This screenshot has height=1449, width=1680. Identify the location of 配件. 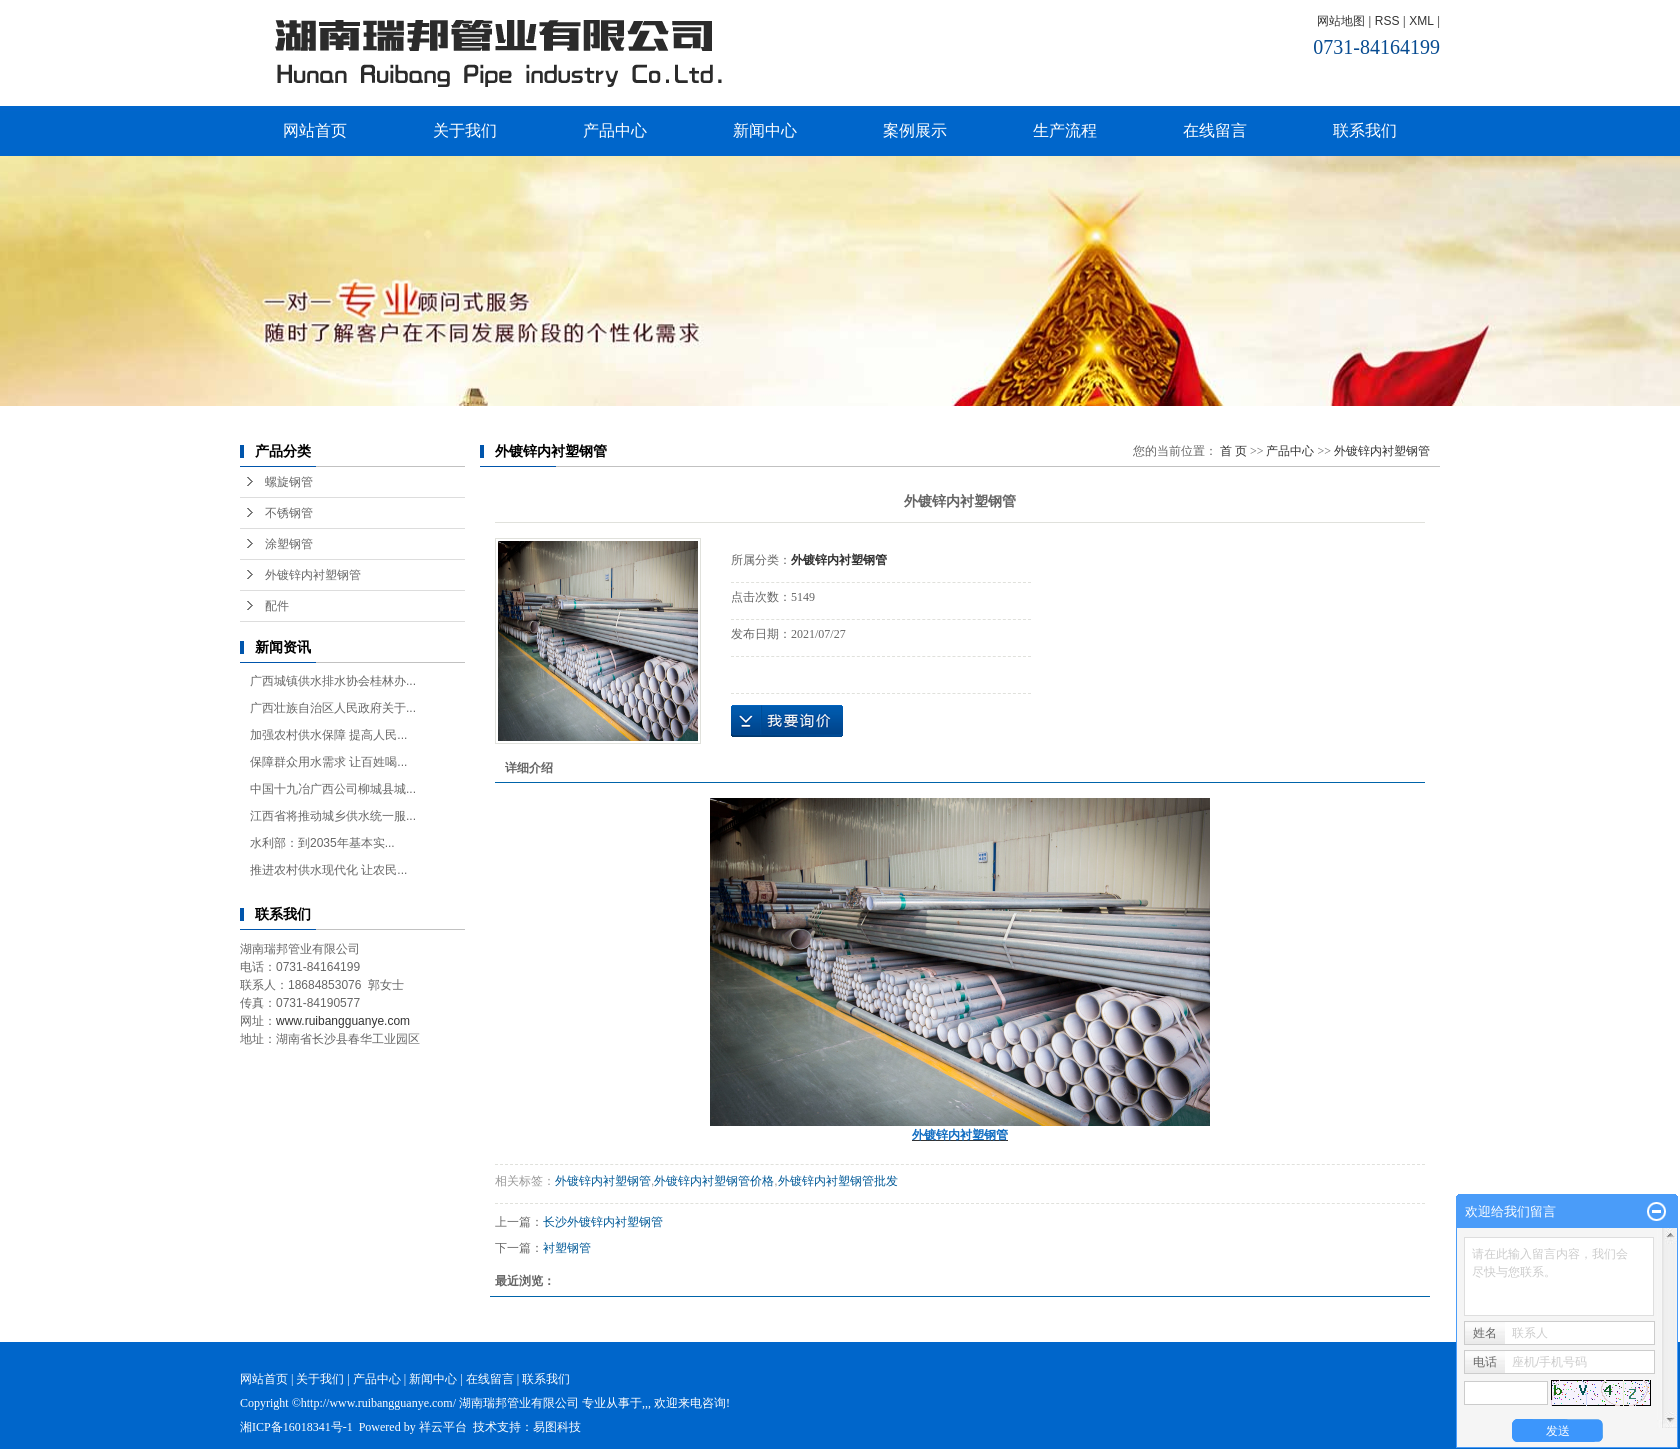
(277, 606).